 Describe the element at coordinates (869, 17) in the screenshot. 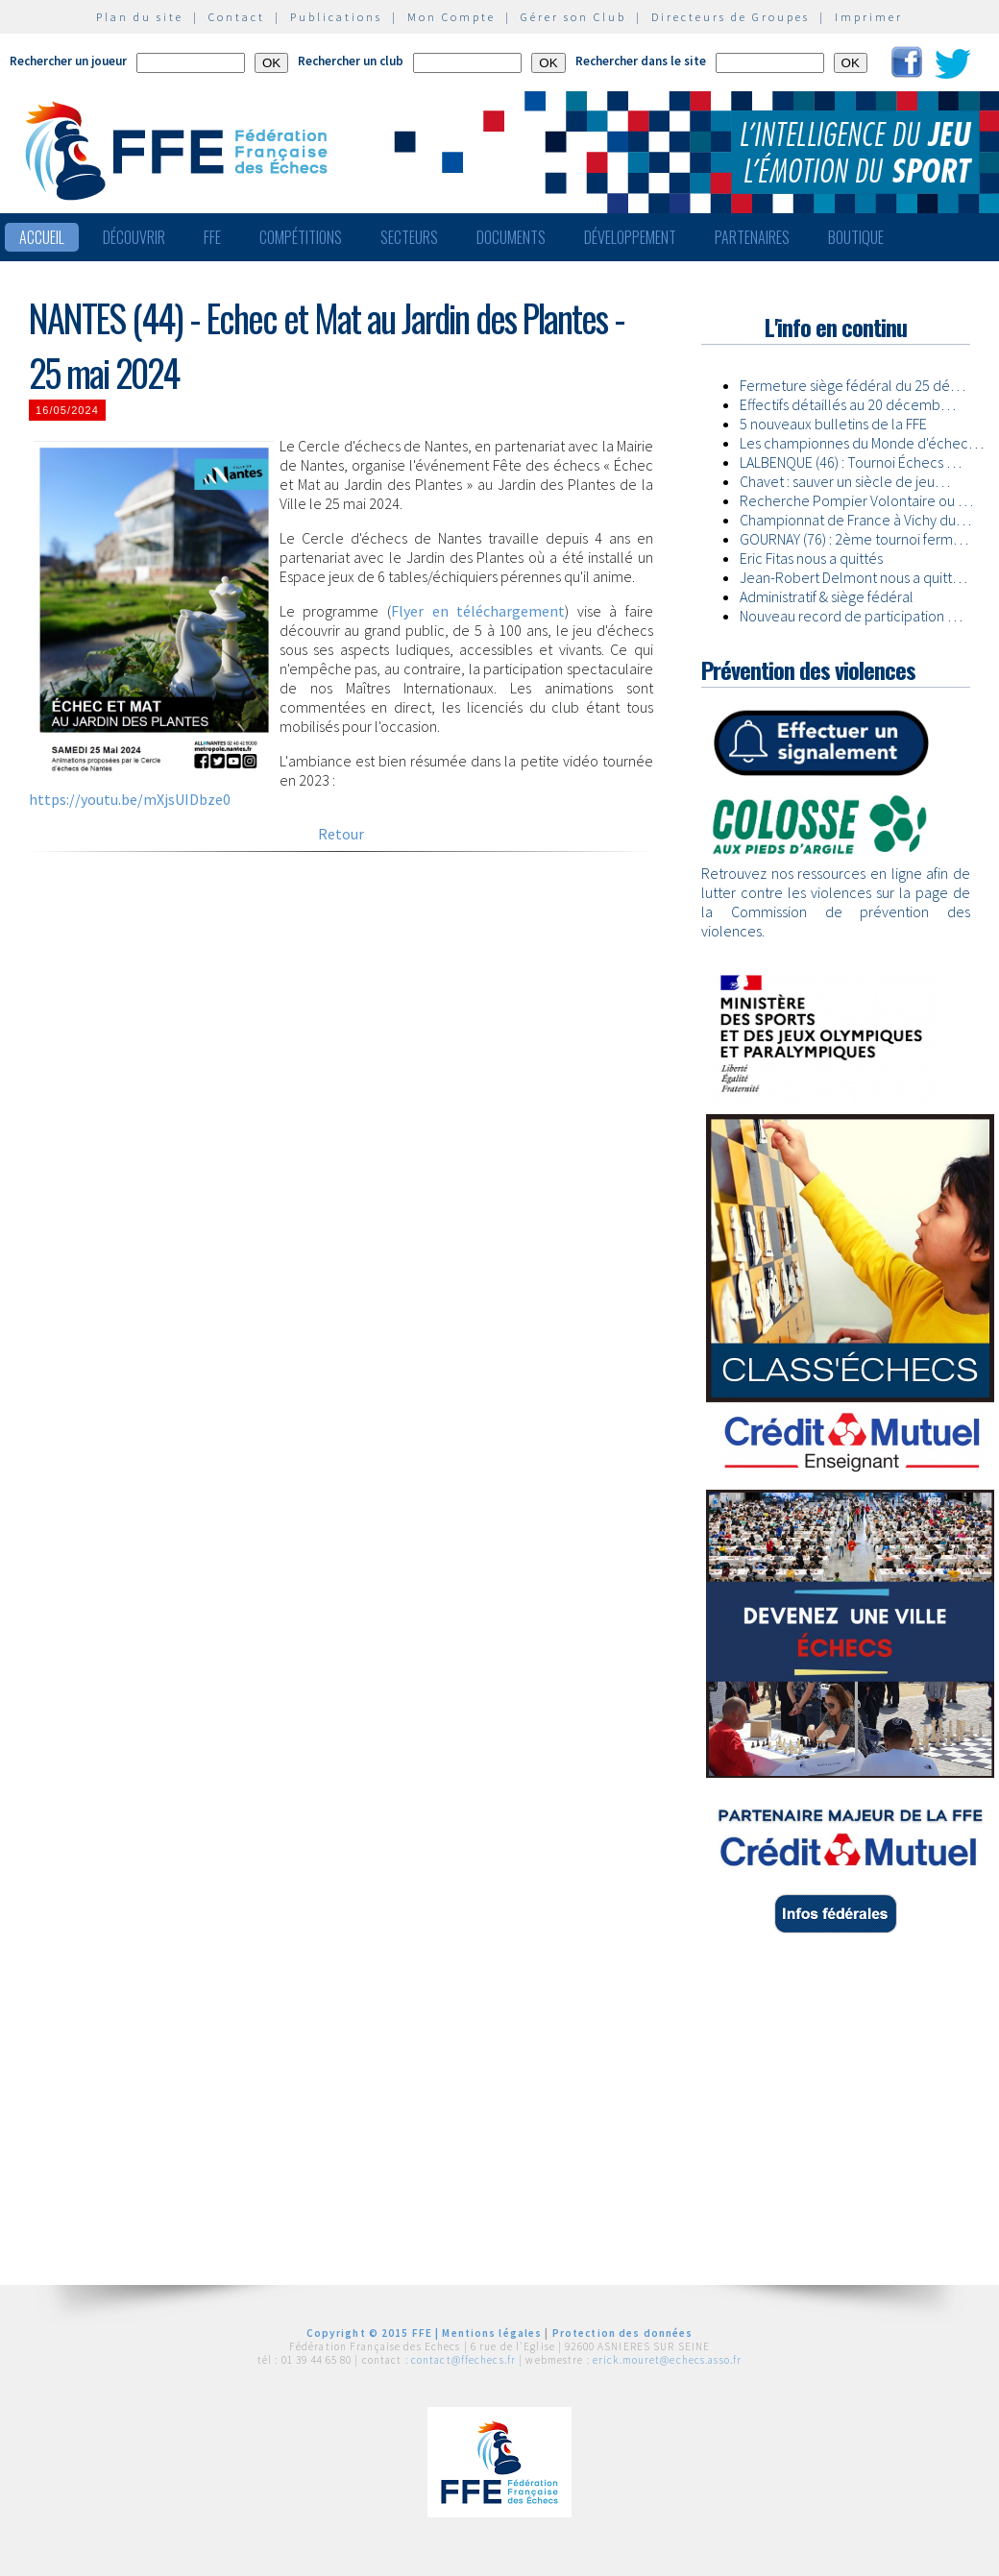

I see `Imprimer` at that location.